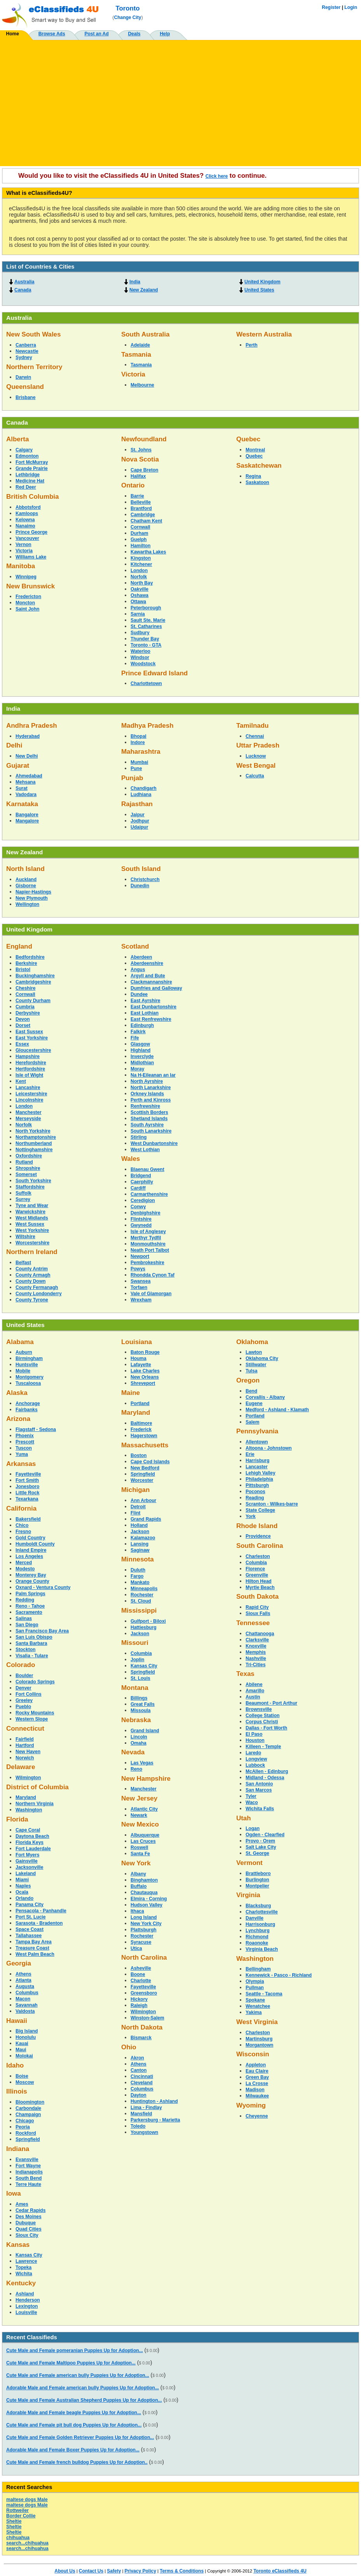 Image resolution: width=361 pixels, height=2576 pixels. What do you see at coordinates (252, 345) in the screenshot?
I see `Perth` at bounding box center [252, 345].